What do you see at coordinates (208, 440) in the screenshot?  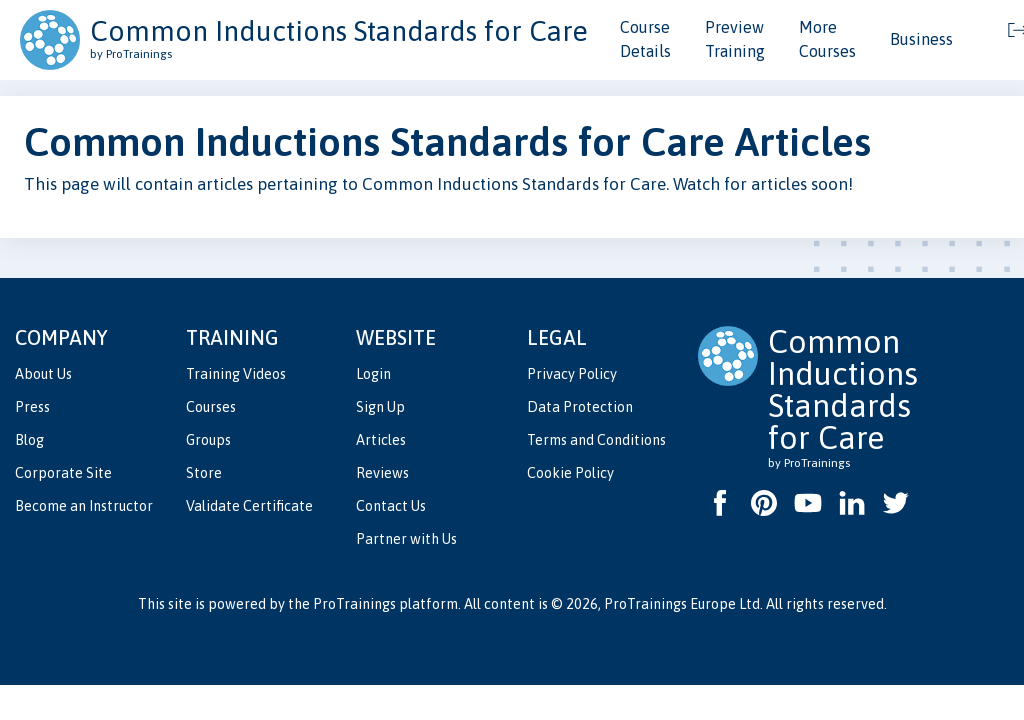 I see `Groups` at bounding box center [208, 440].